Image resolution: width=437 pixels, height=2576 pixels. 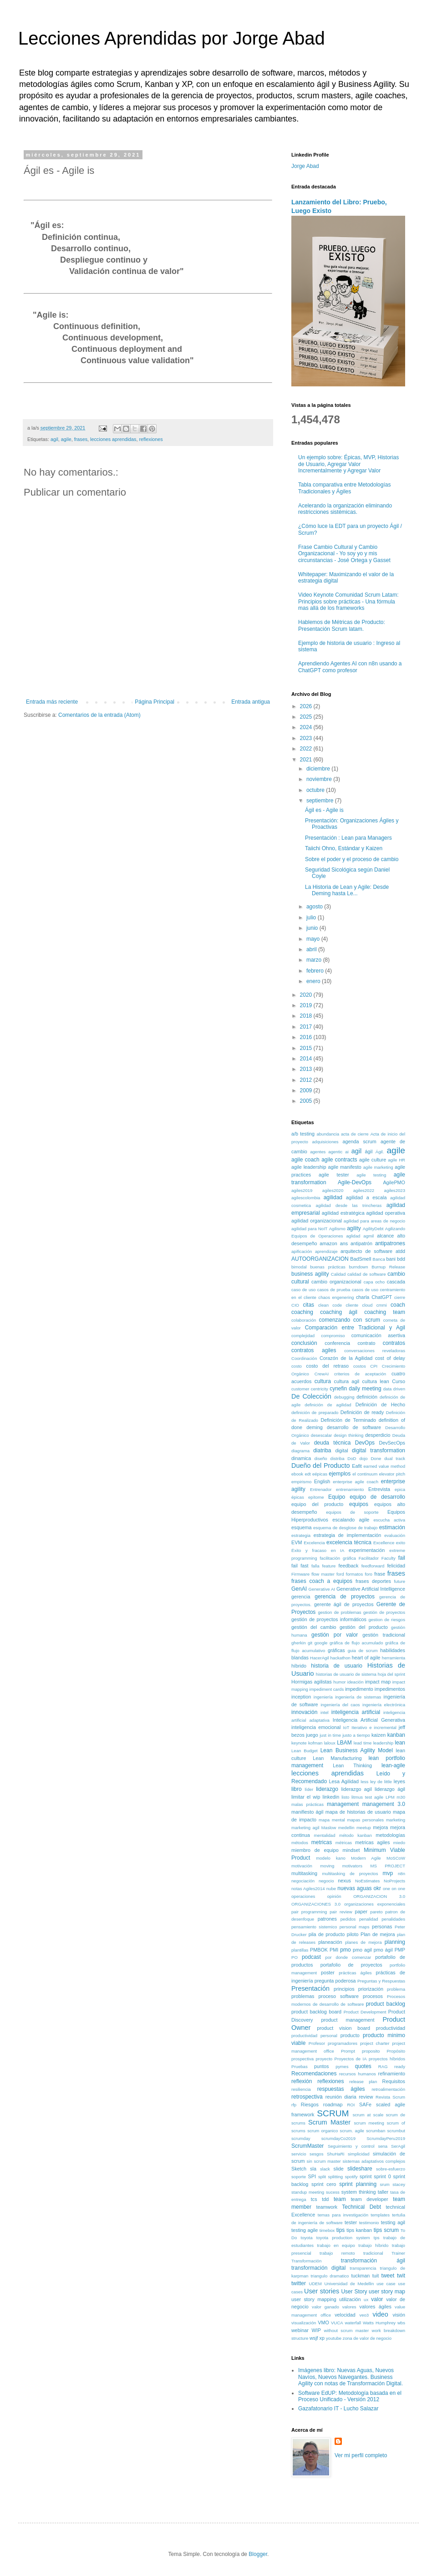 What do you see at coordinates (319, 1949) in the screenshot?
I see `PMBOK` at bounding box center [319, 1949].